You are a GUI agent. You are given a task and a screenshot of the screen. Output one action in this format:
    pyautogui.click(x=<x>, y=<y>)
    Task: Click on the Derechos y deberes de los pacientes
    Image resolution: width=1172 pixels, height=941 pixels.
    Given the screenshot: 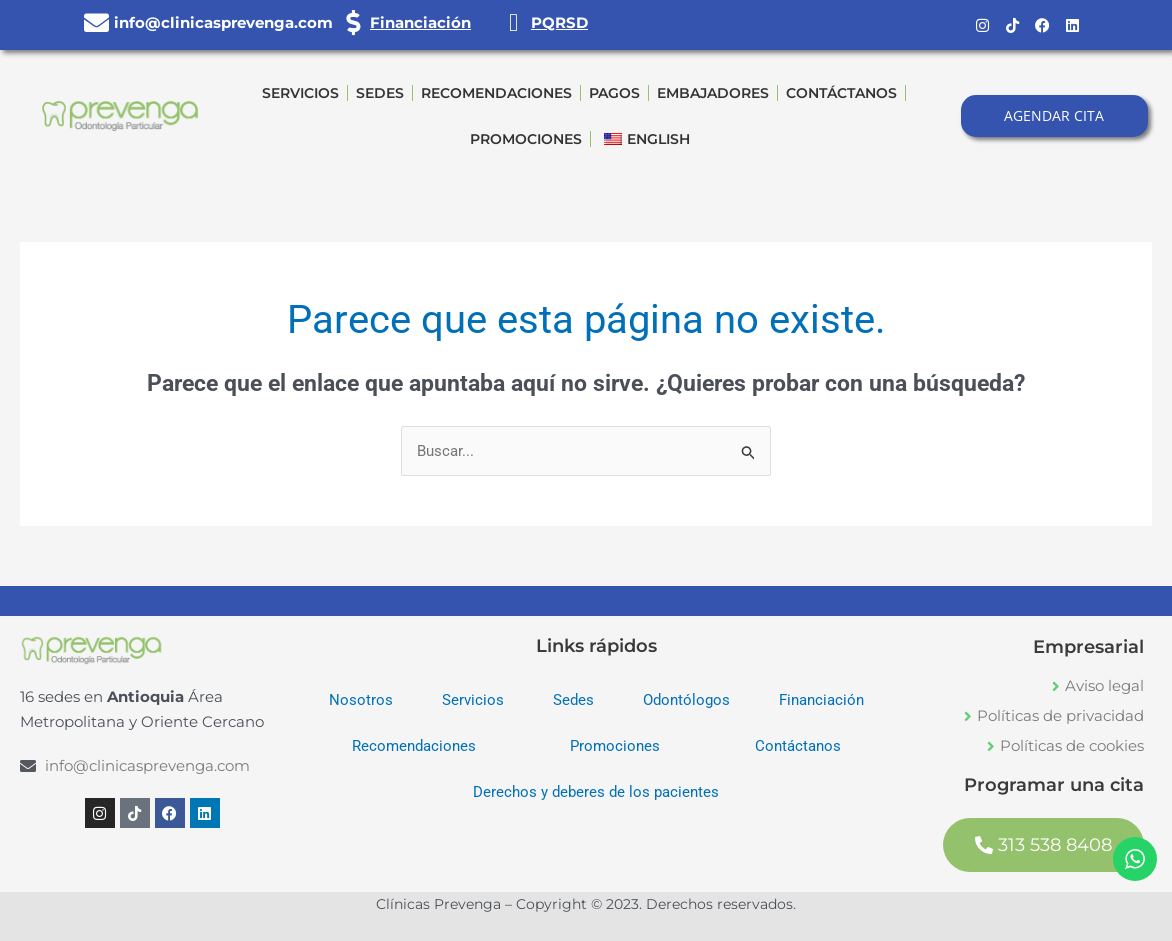 What is the action you would take?
    pyautogui.click(x=596, y=793)
    